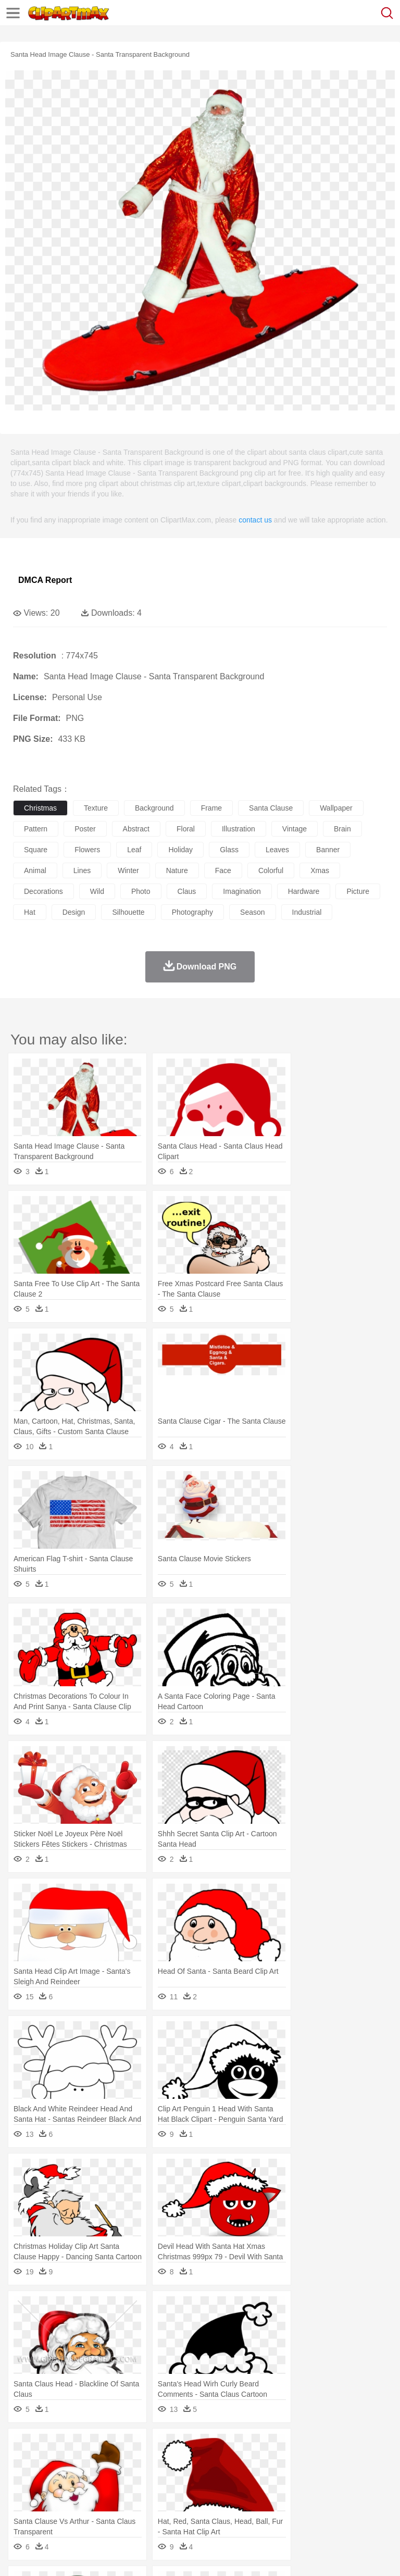 The width and height of the screenshot is (400, 2576). Describe the element at coordinates (35, 870) in the screenshot. I see `animal` at that location.